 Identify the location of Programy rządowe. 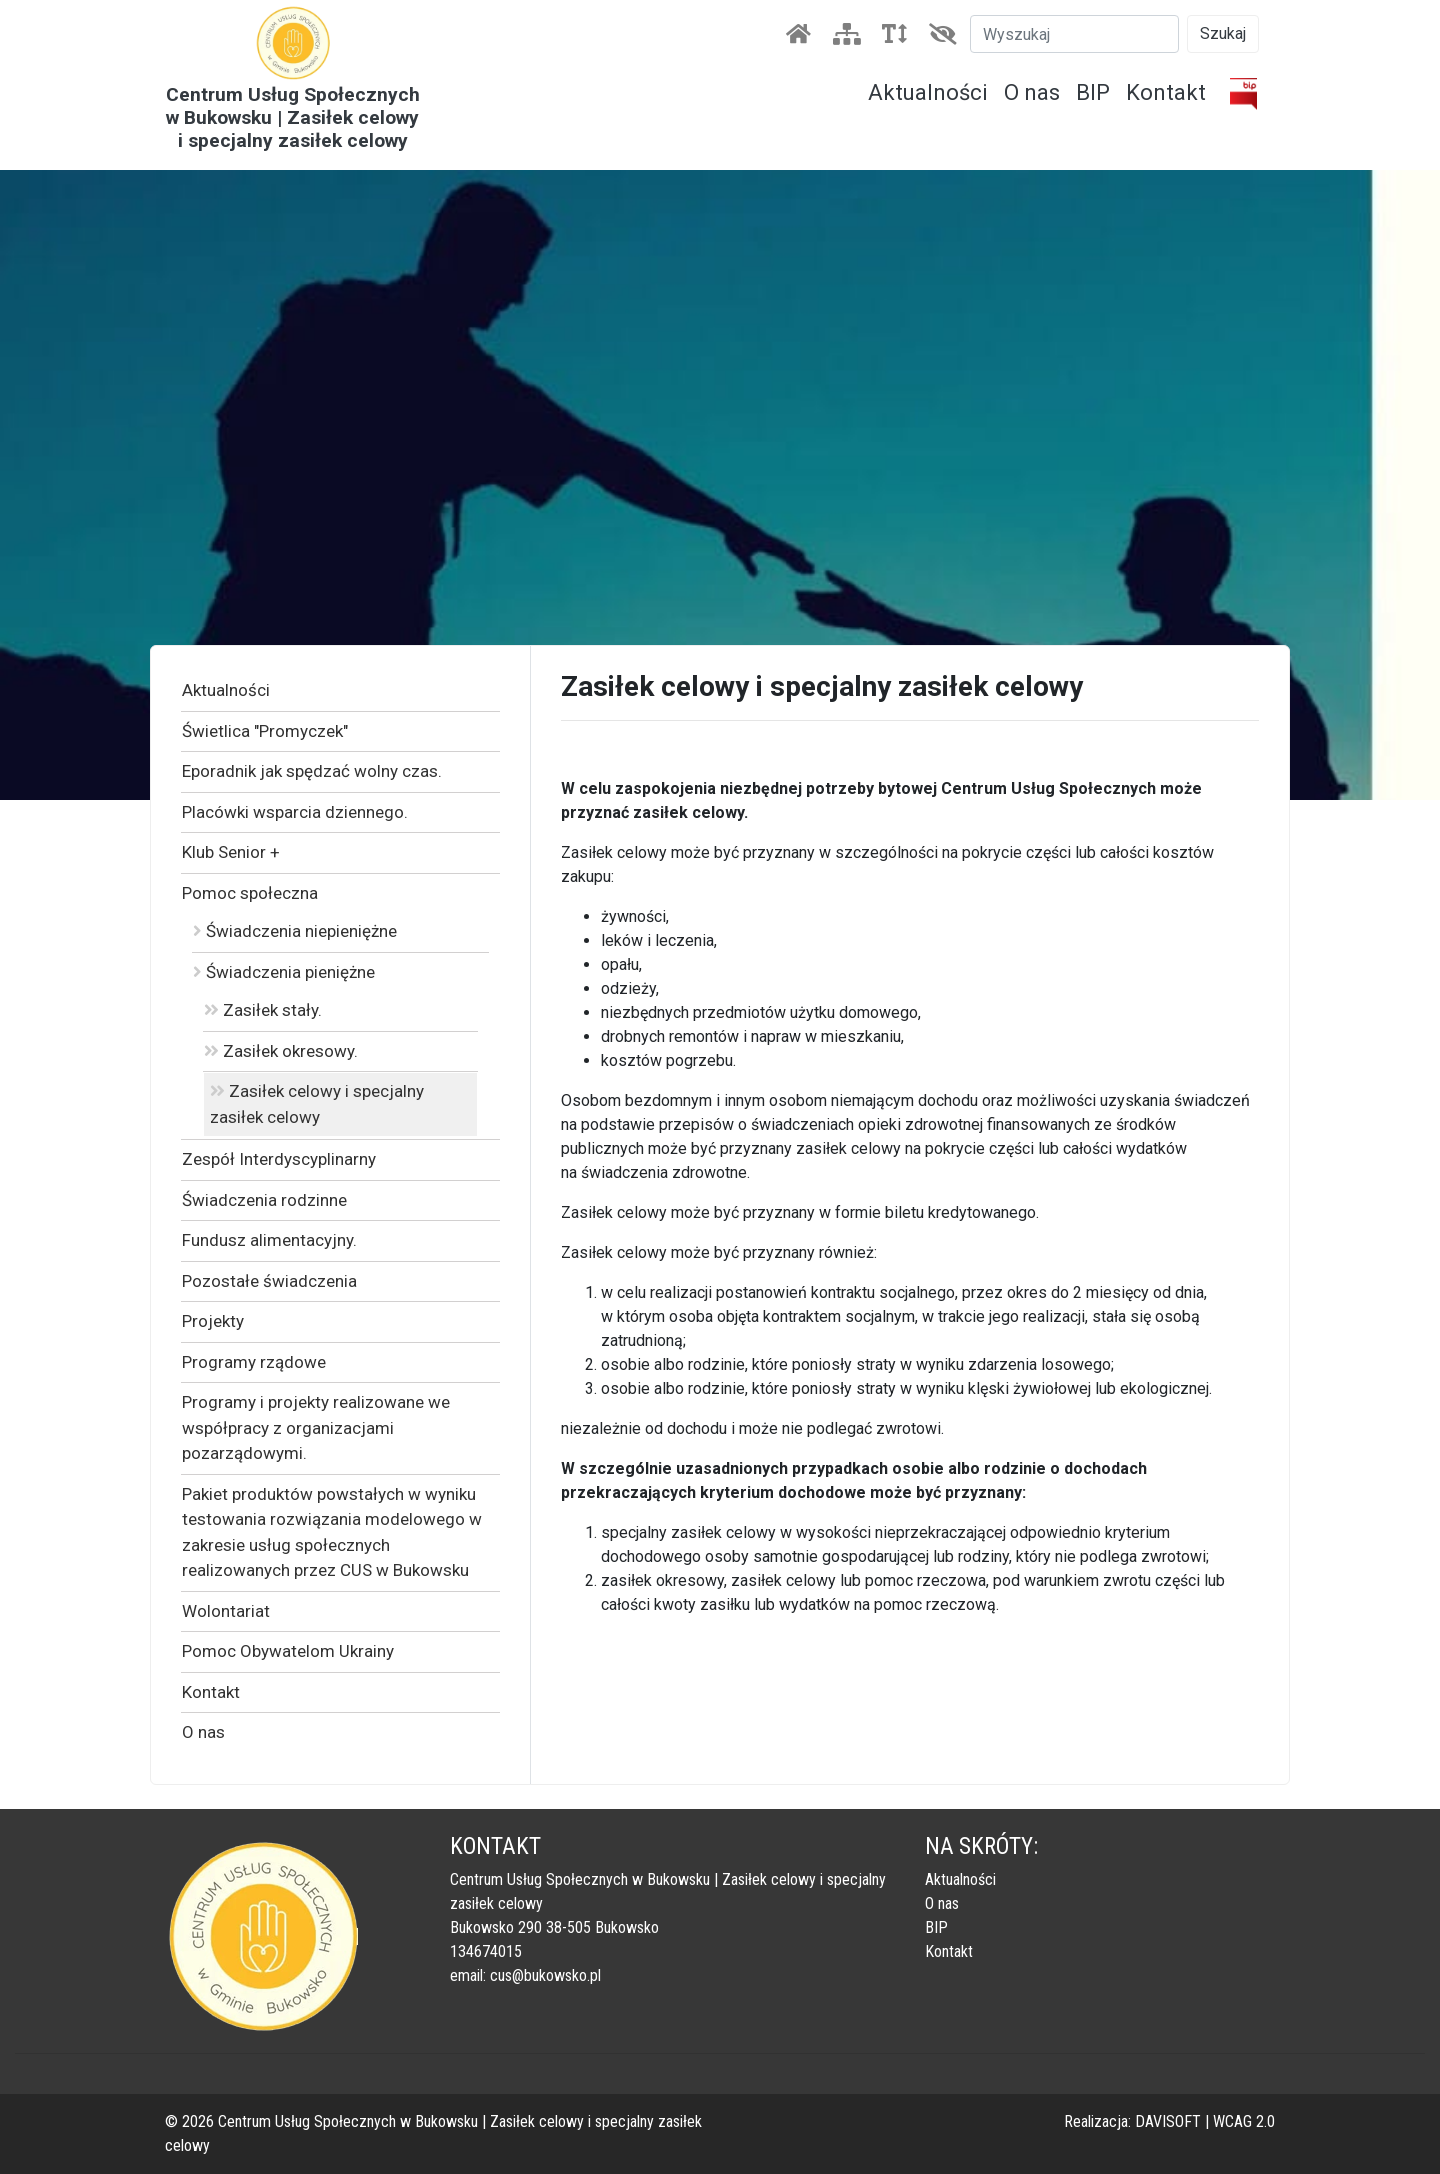
(254, 1362).